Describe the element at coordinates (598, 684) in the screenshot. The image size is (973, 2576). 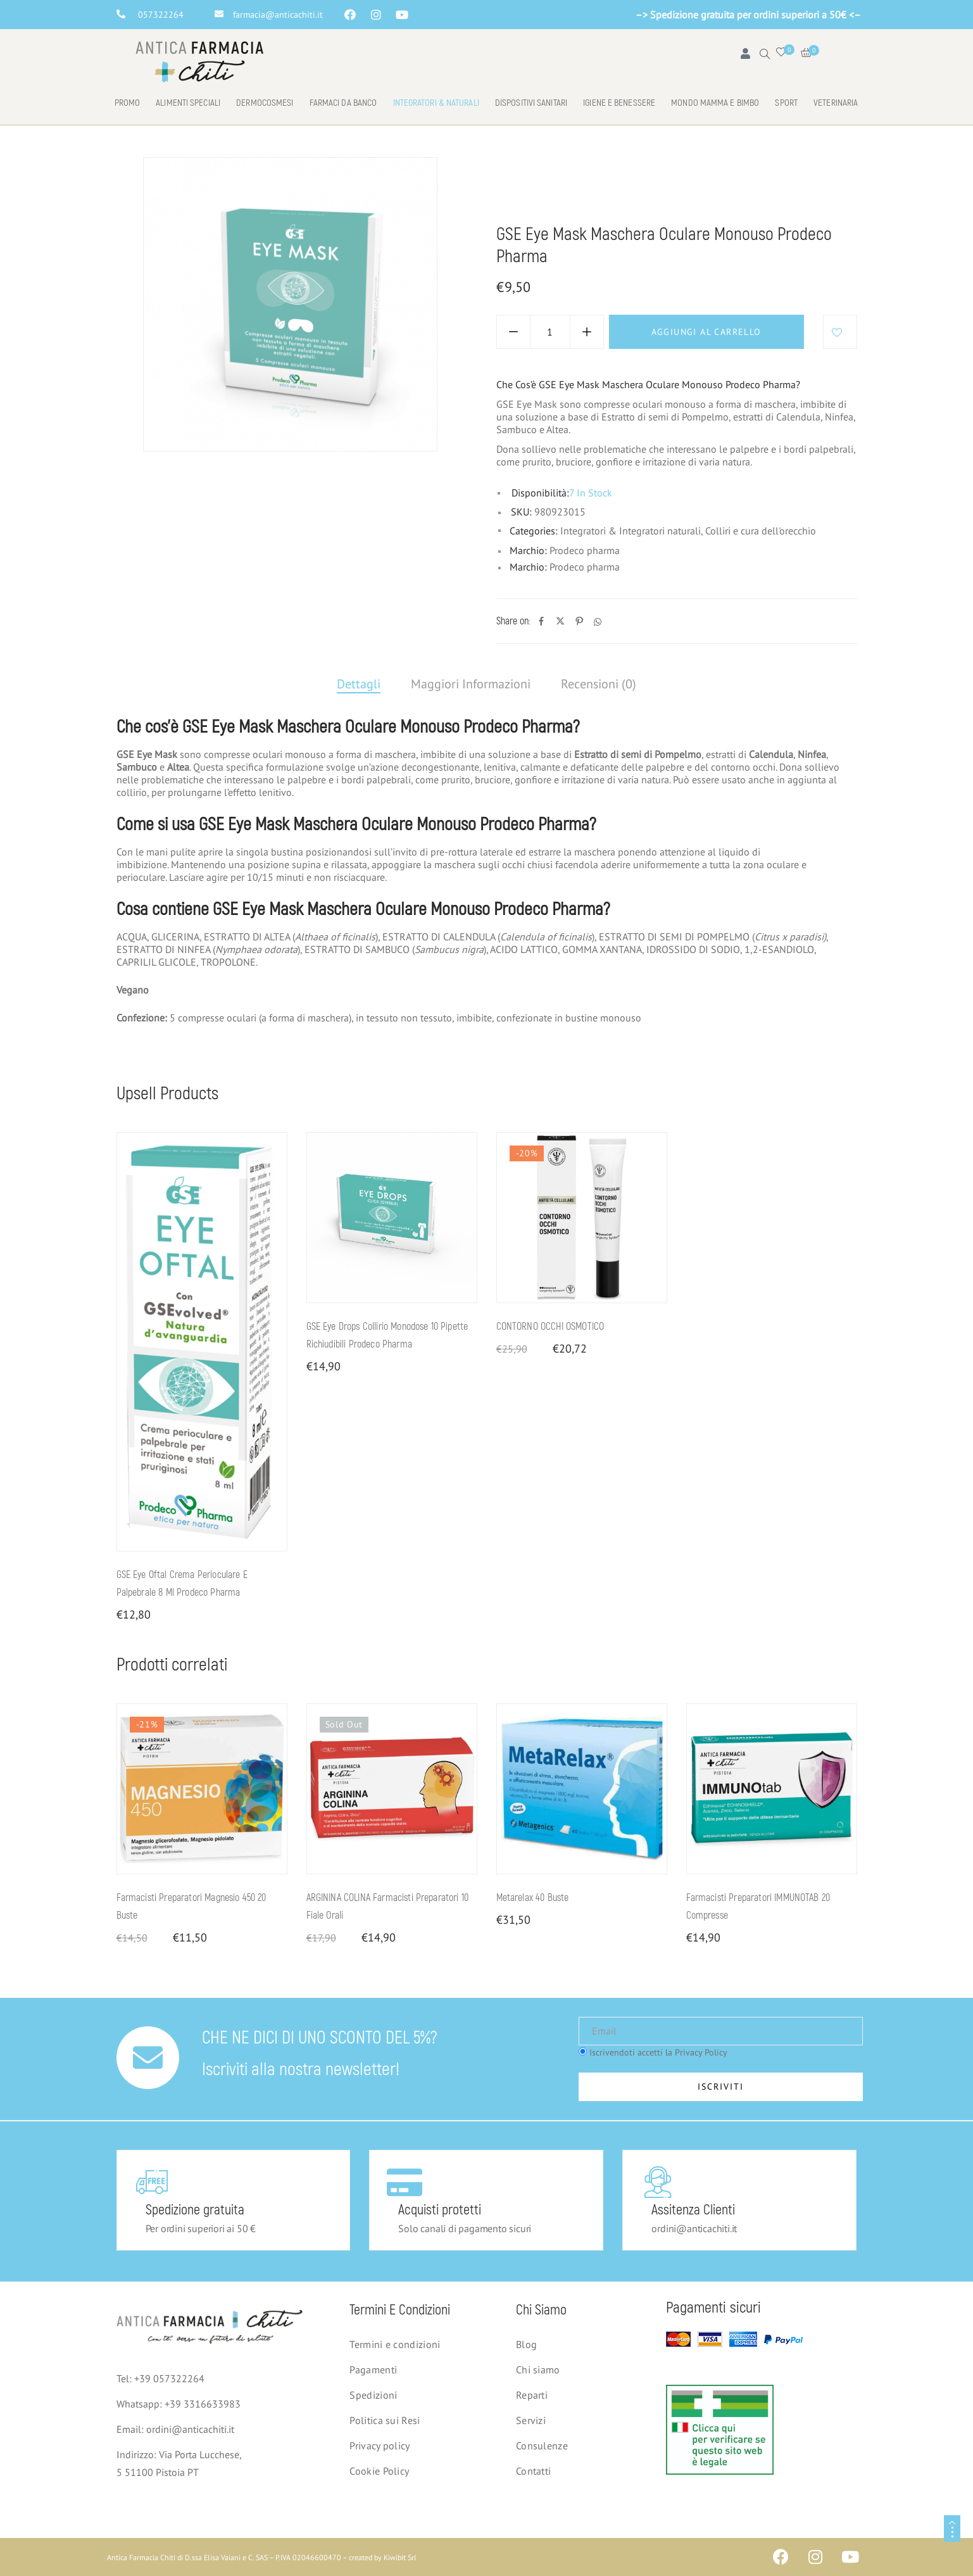
I see `Recensioni (0)` at that location.